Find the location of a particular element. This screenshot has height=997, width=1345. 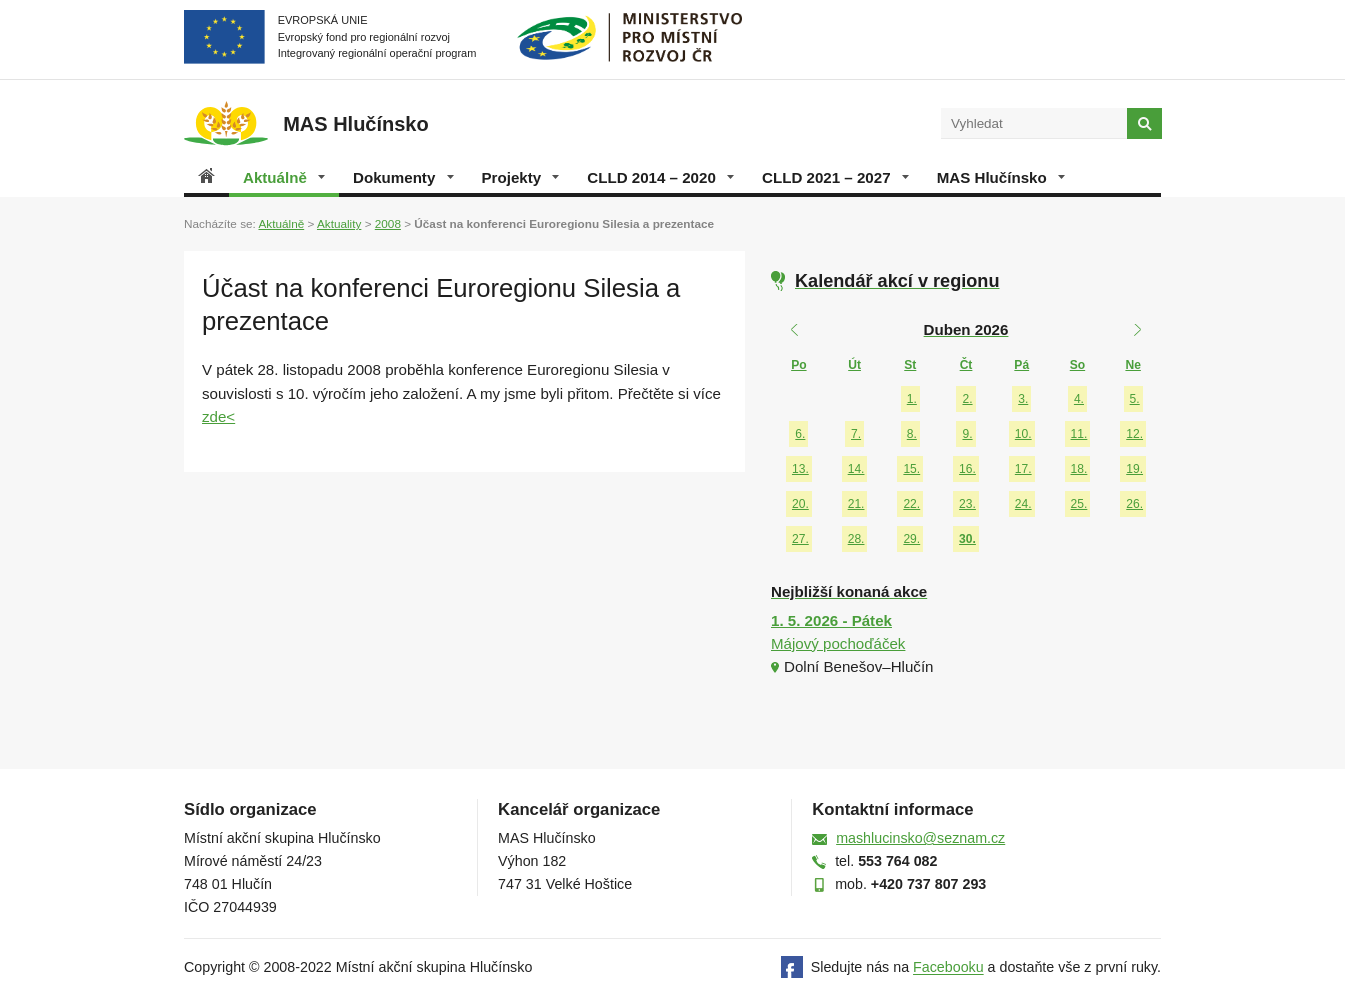

Projekty is located at coordinates (521, 177).